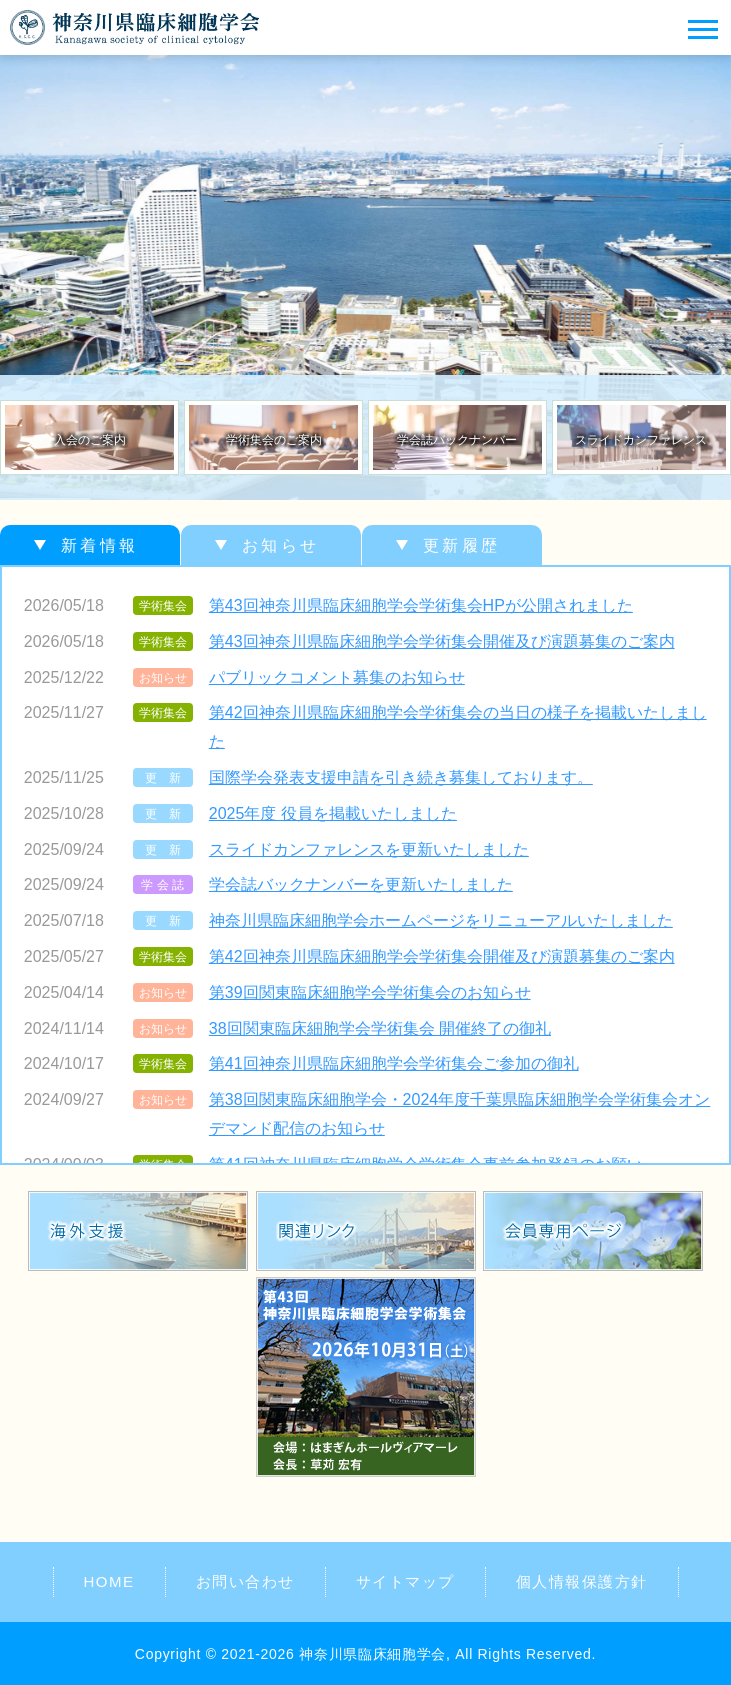 The height and width of the screenshot is (1685, 731). What do you see at coordinates (99, 545) in the screenshot?
I see `新着情報` at bounding box center [99, 545].